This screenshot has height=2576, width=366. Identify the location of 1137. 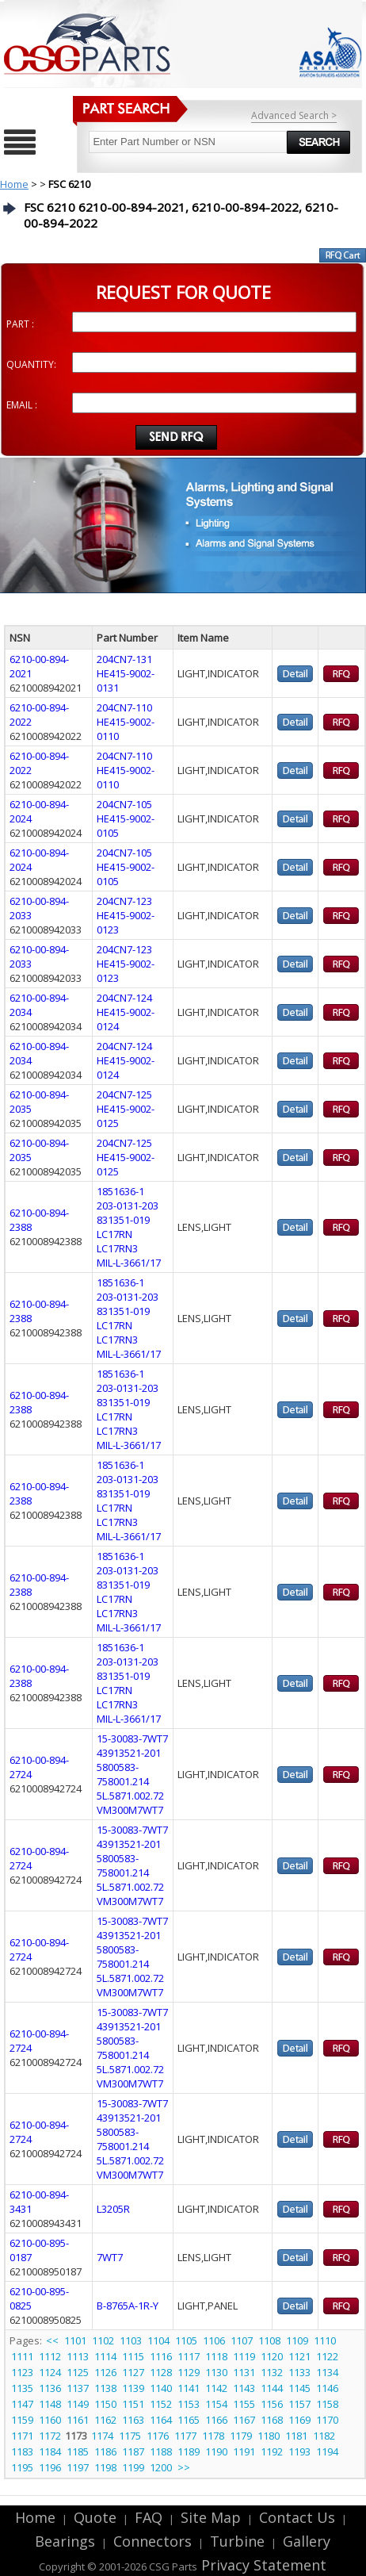
(78, 2388).